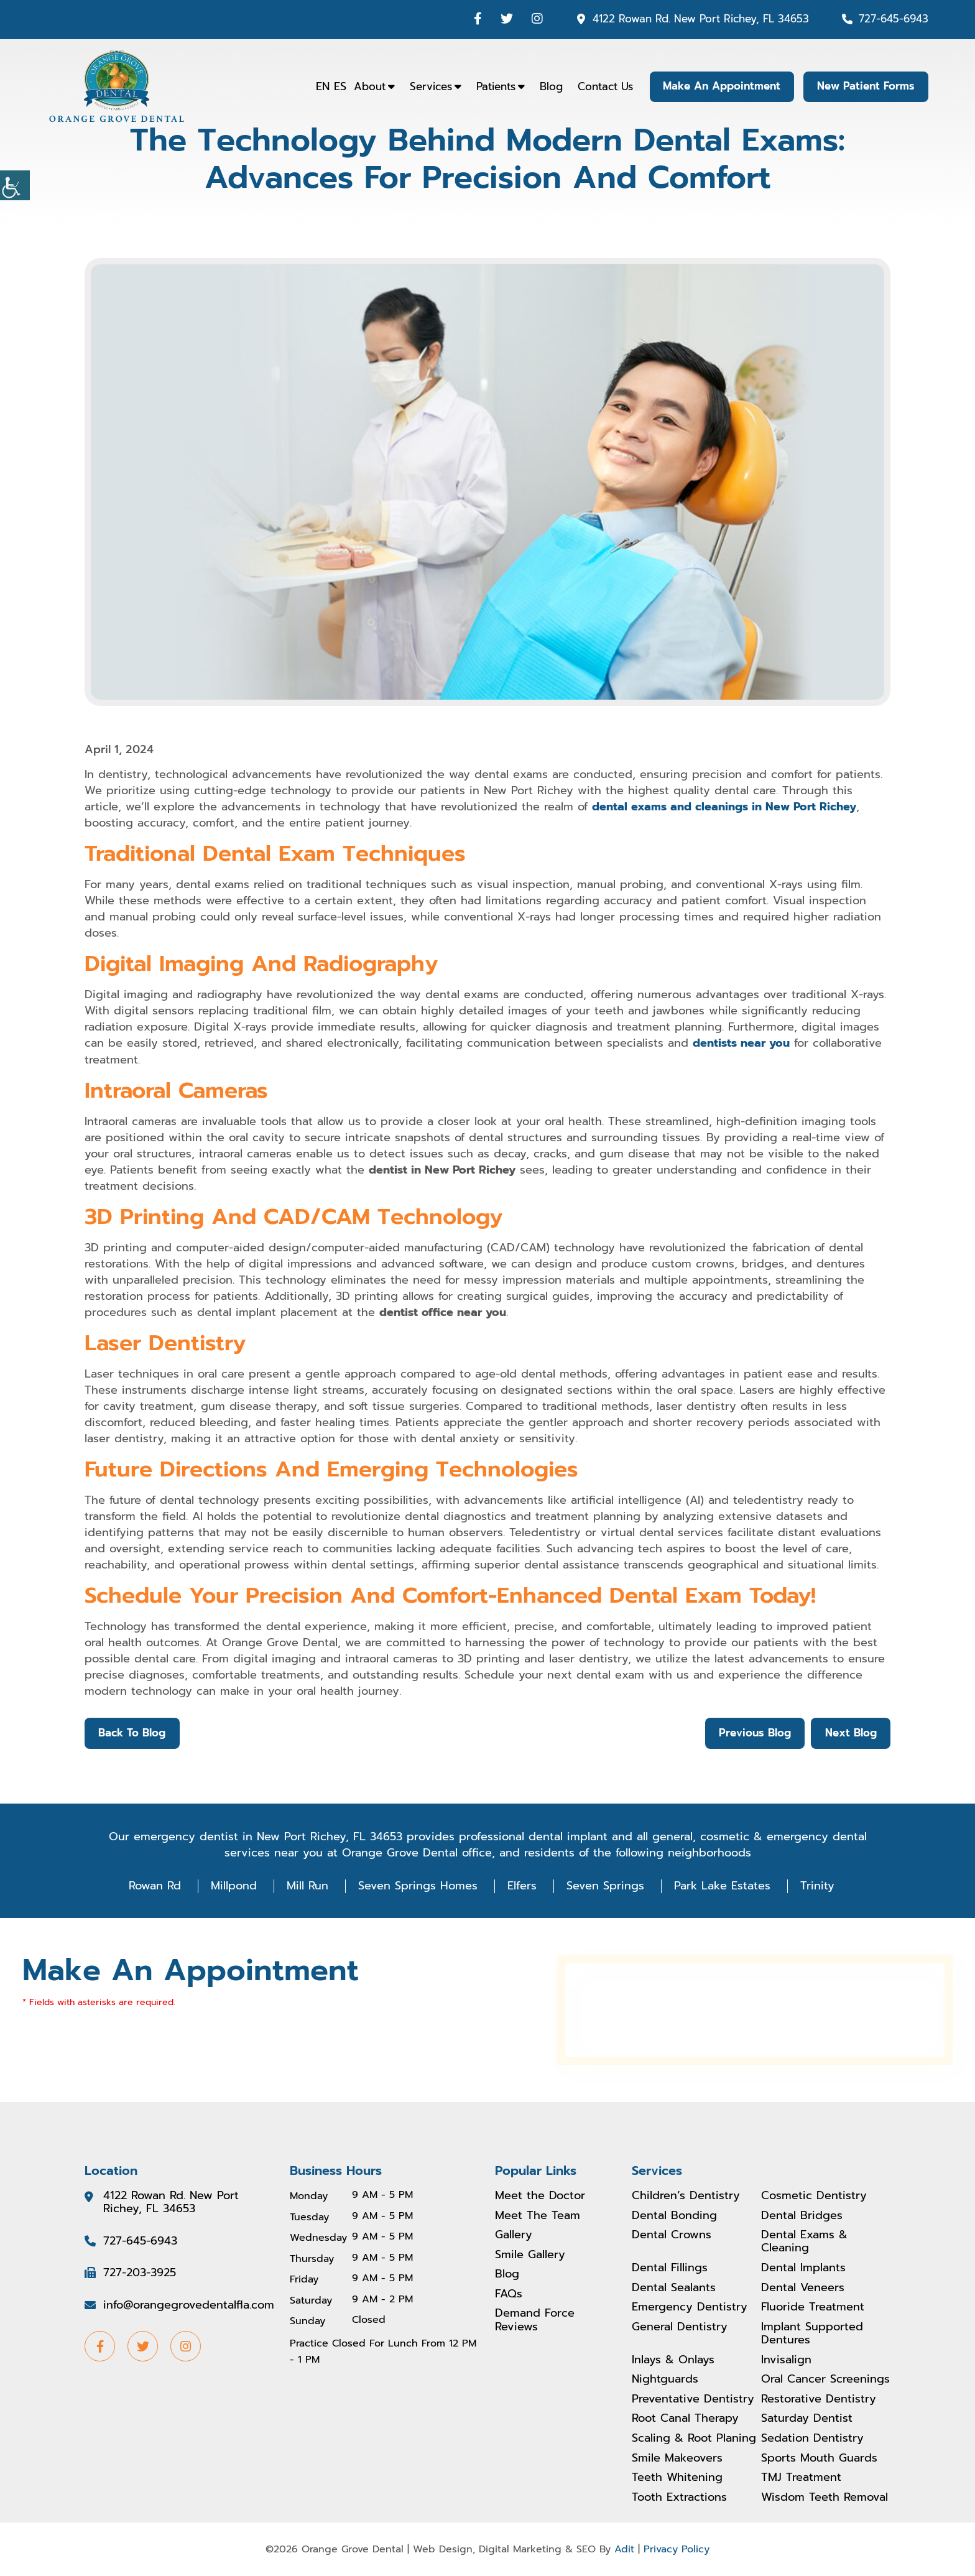  What do you see at coordinates (674, 2215) in the screenshot?
I see `Dental Bonding` at bounding box center [674, 2215].